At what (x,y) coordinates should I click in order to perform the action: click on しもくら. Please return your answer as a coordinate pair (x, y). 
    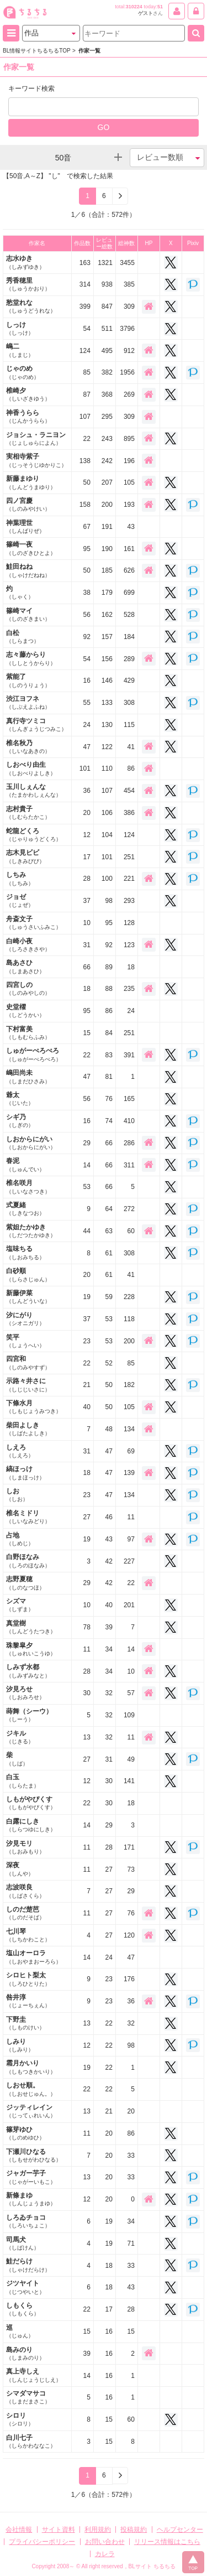
    Looking at the image, I should click on (22, 2309).